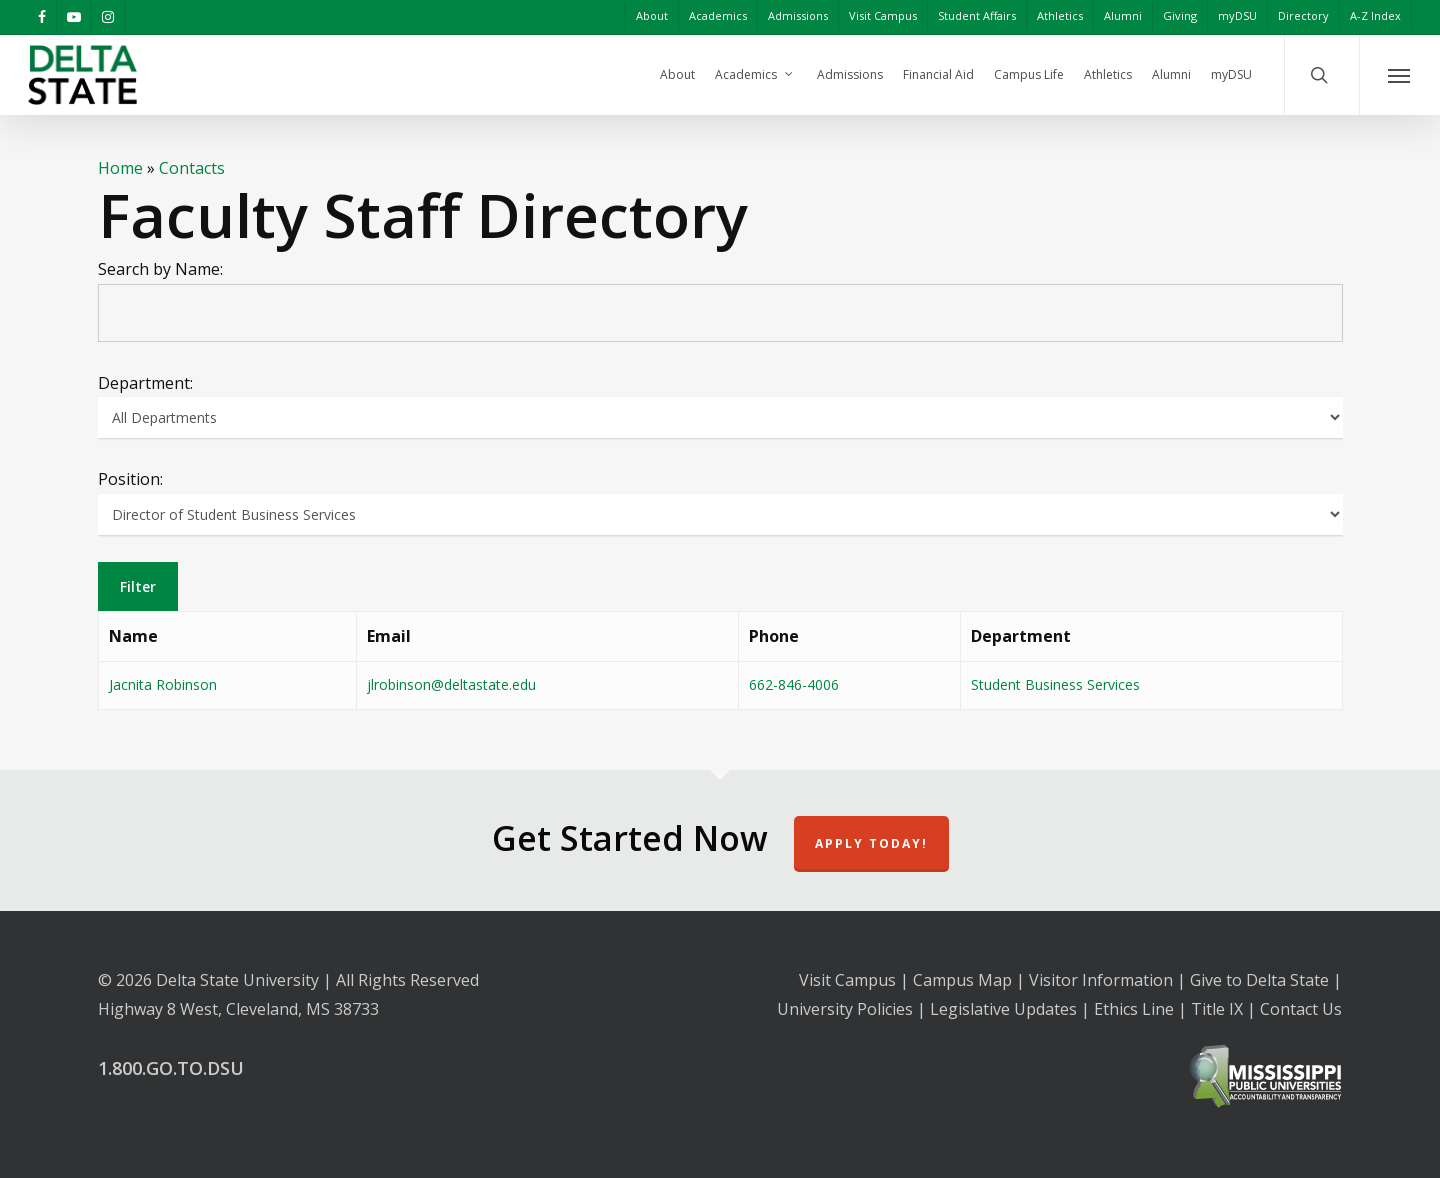  What do you see at coordinates (1259, 980) in the screenshot?
I see `Give to Delta State` at bounding box center [1259, 980].